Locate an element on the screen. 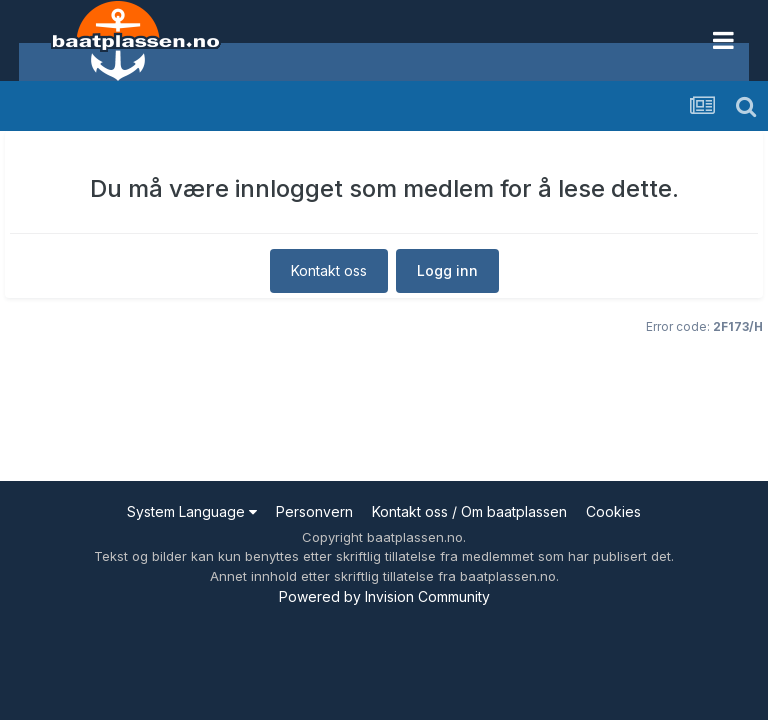  Kontakt oss / Om baatplassen is located at coordinates (469, 511).